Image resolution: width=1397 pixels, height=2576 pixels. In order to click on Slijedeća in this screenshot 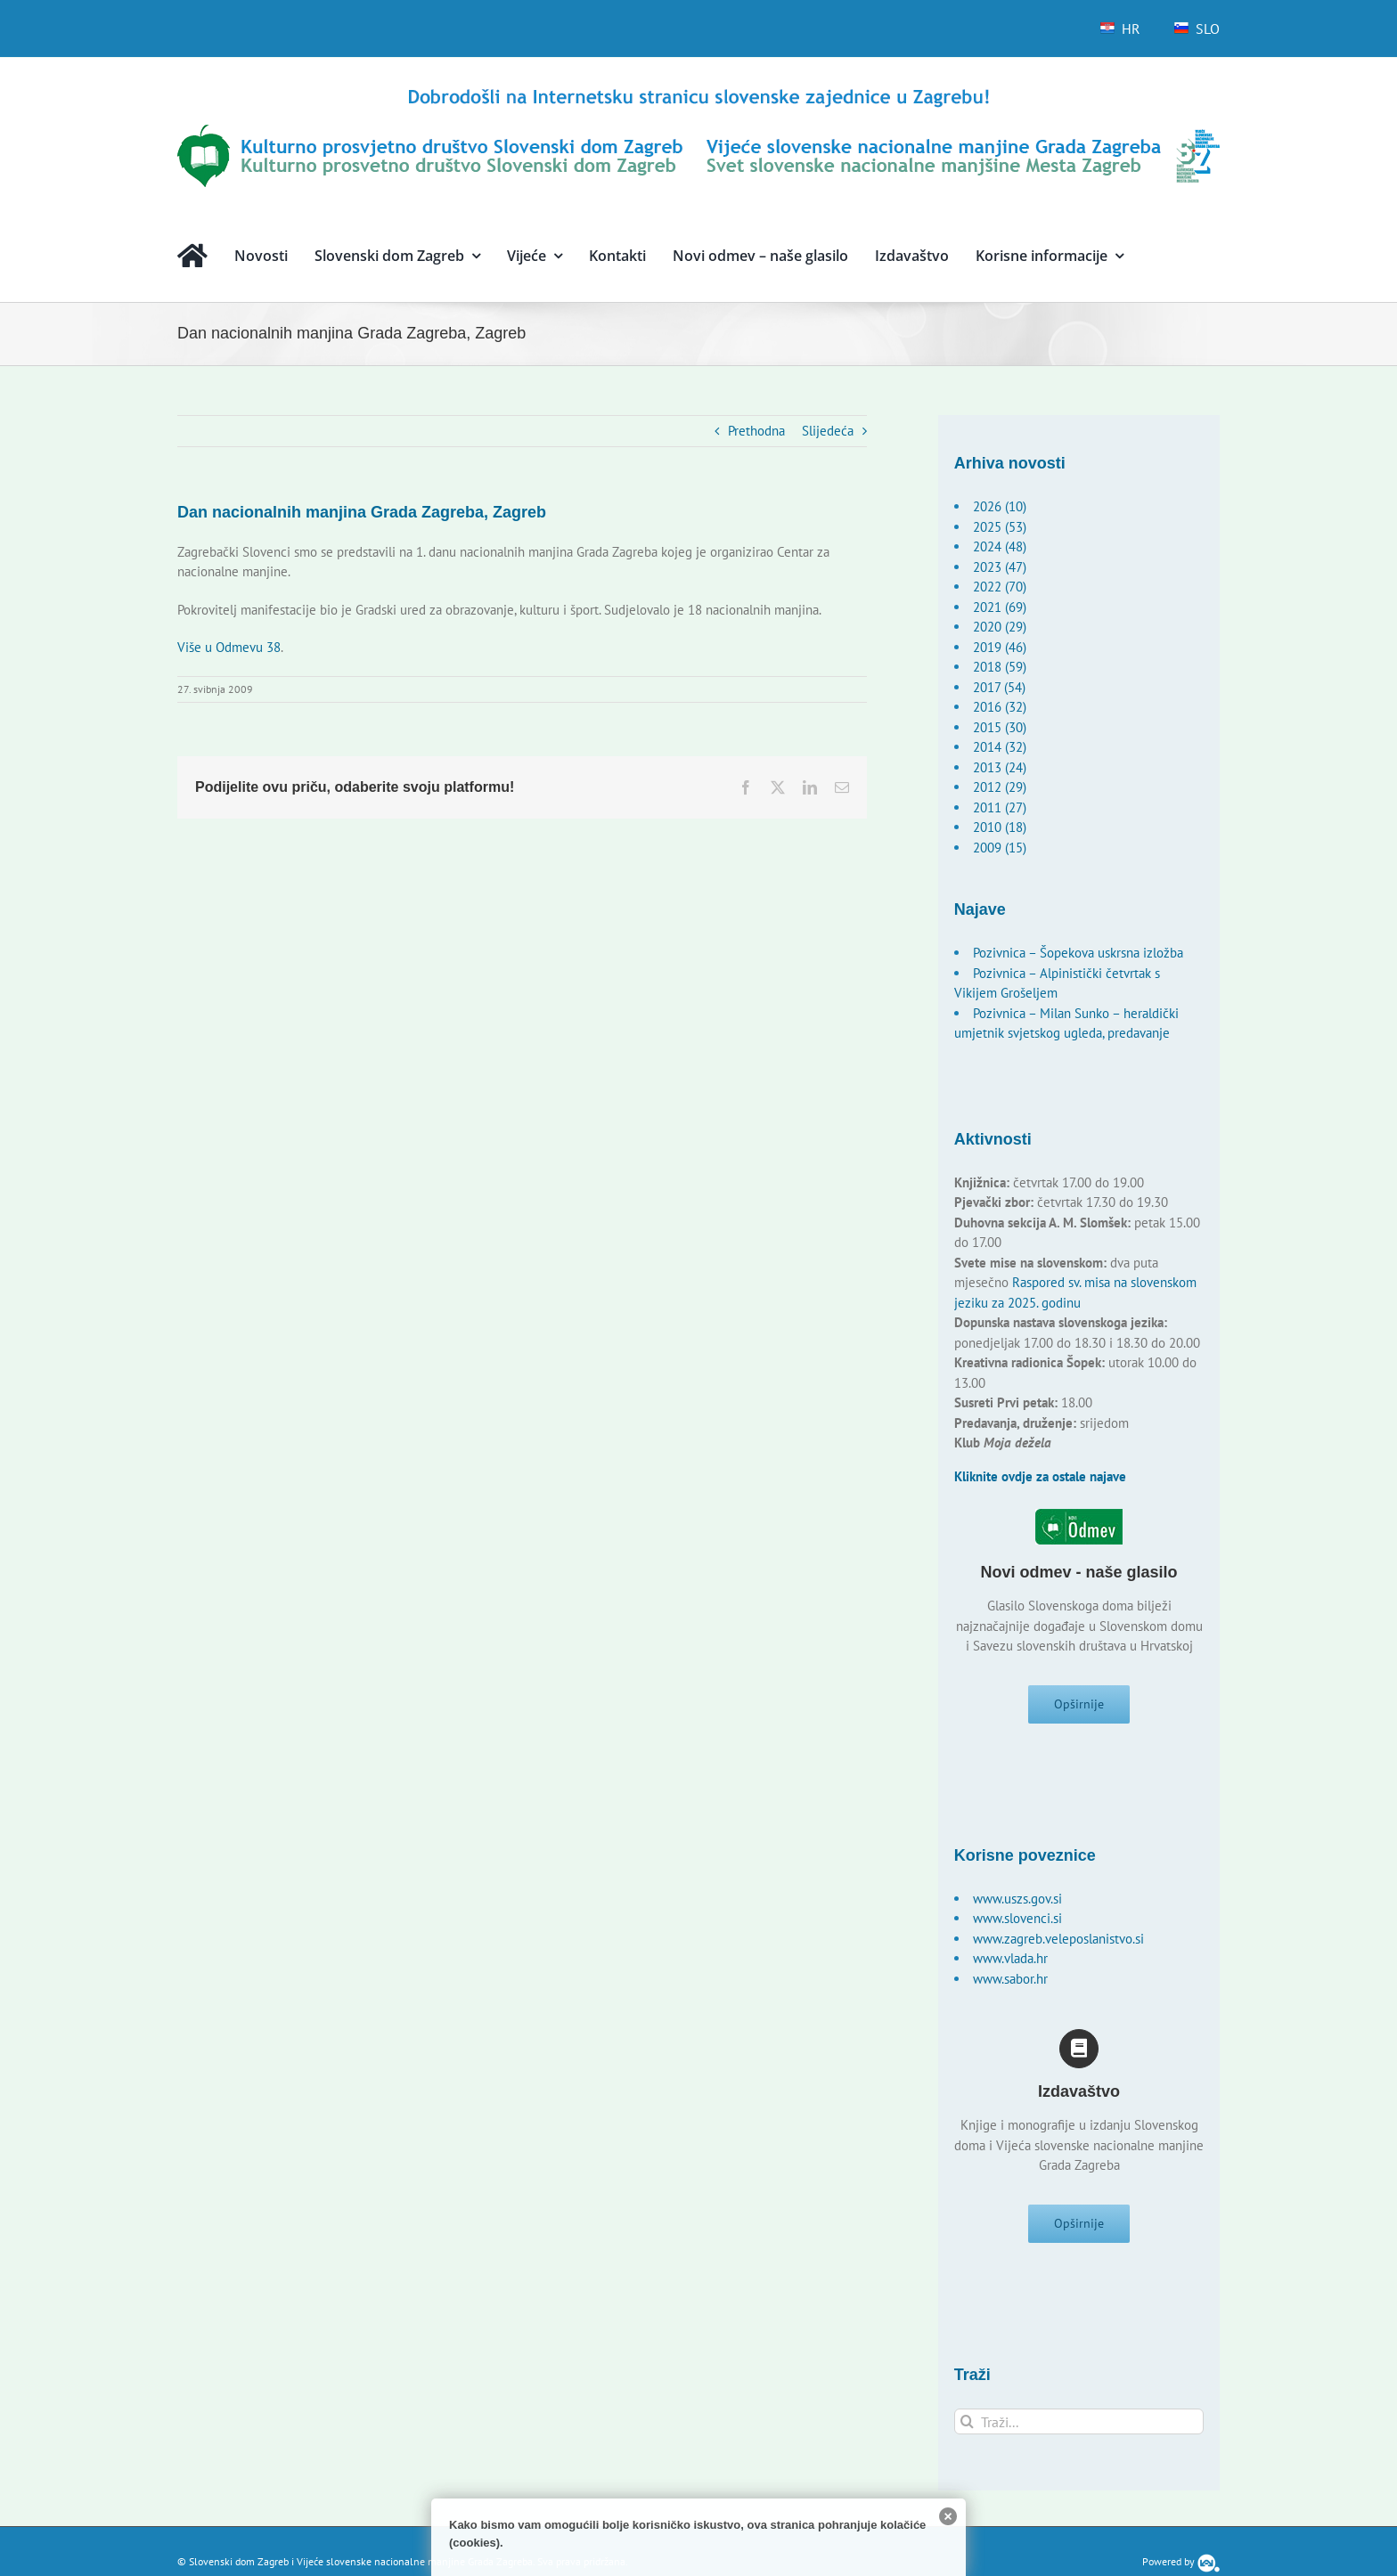, I will do `click(828, 430)`.